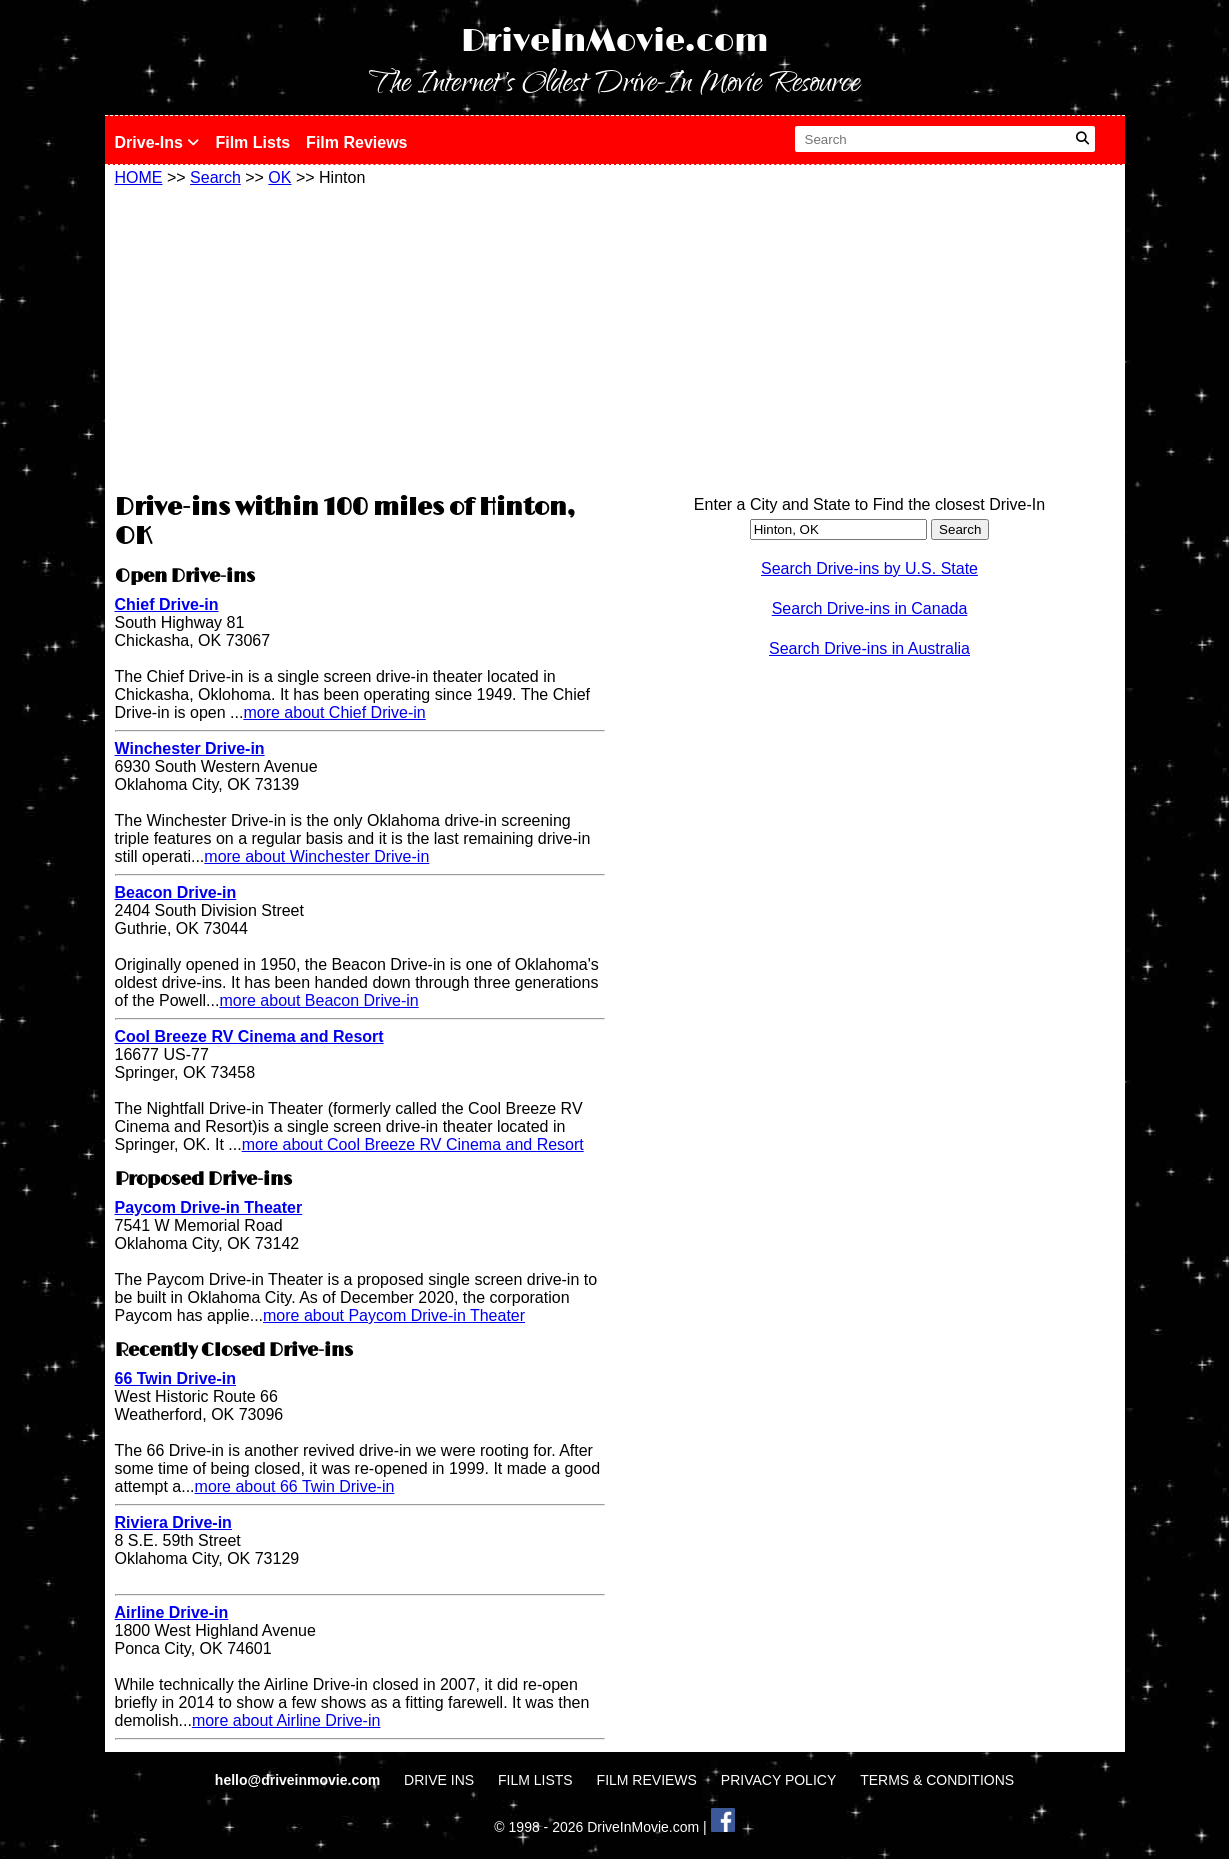  I want to click on more about Airline Drive-in, so click(286, 1720).